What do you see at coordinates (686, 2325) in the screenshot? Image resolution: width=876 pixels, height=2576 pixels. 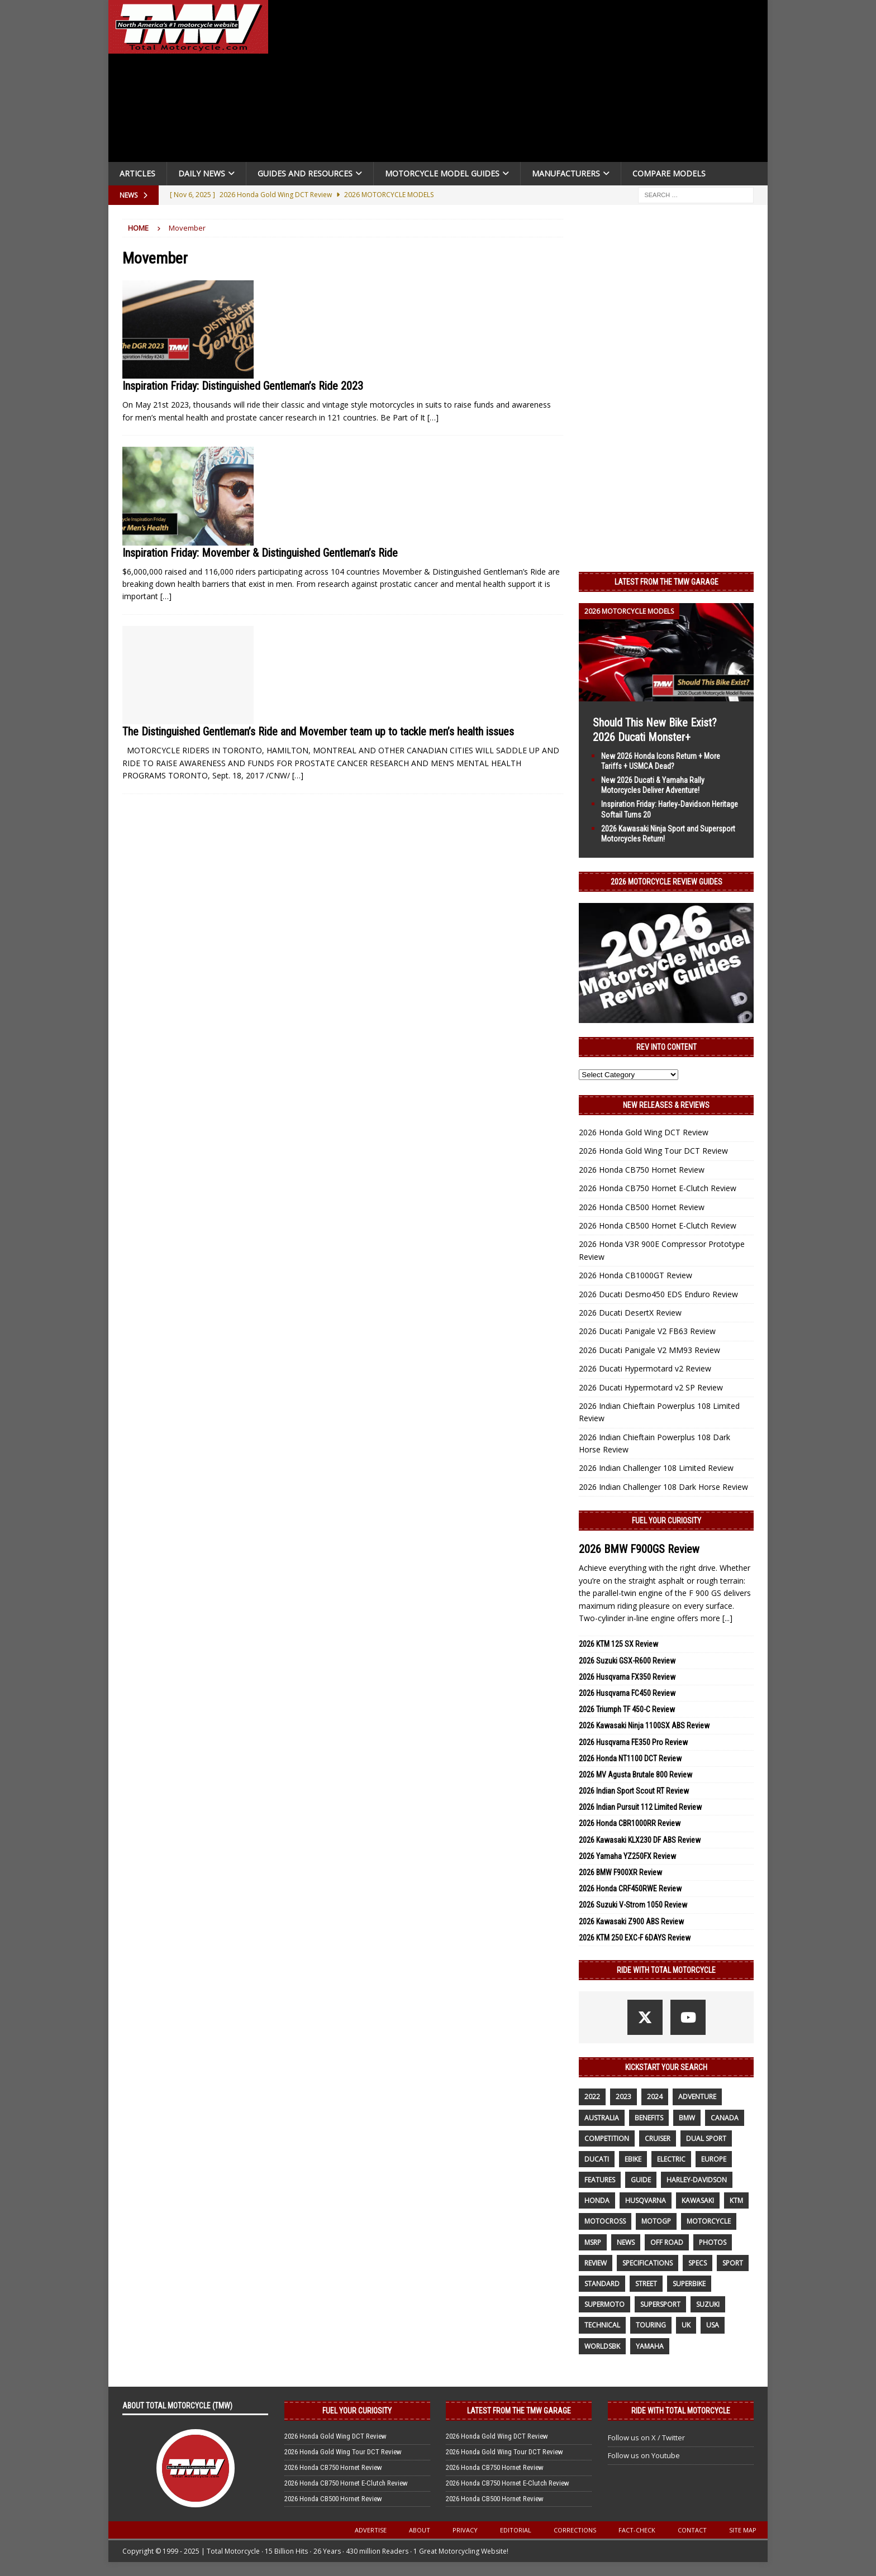 I see `UK` at bounding box center [686, 2325].